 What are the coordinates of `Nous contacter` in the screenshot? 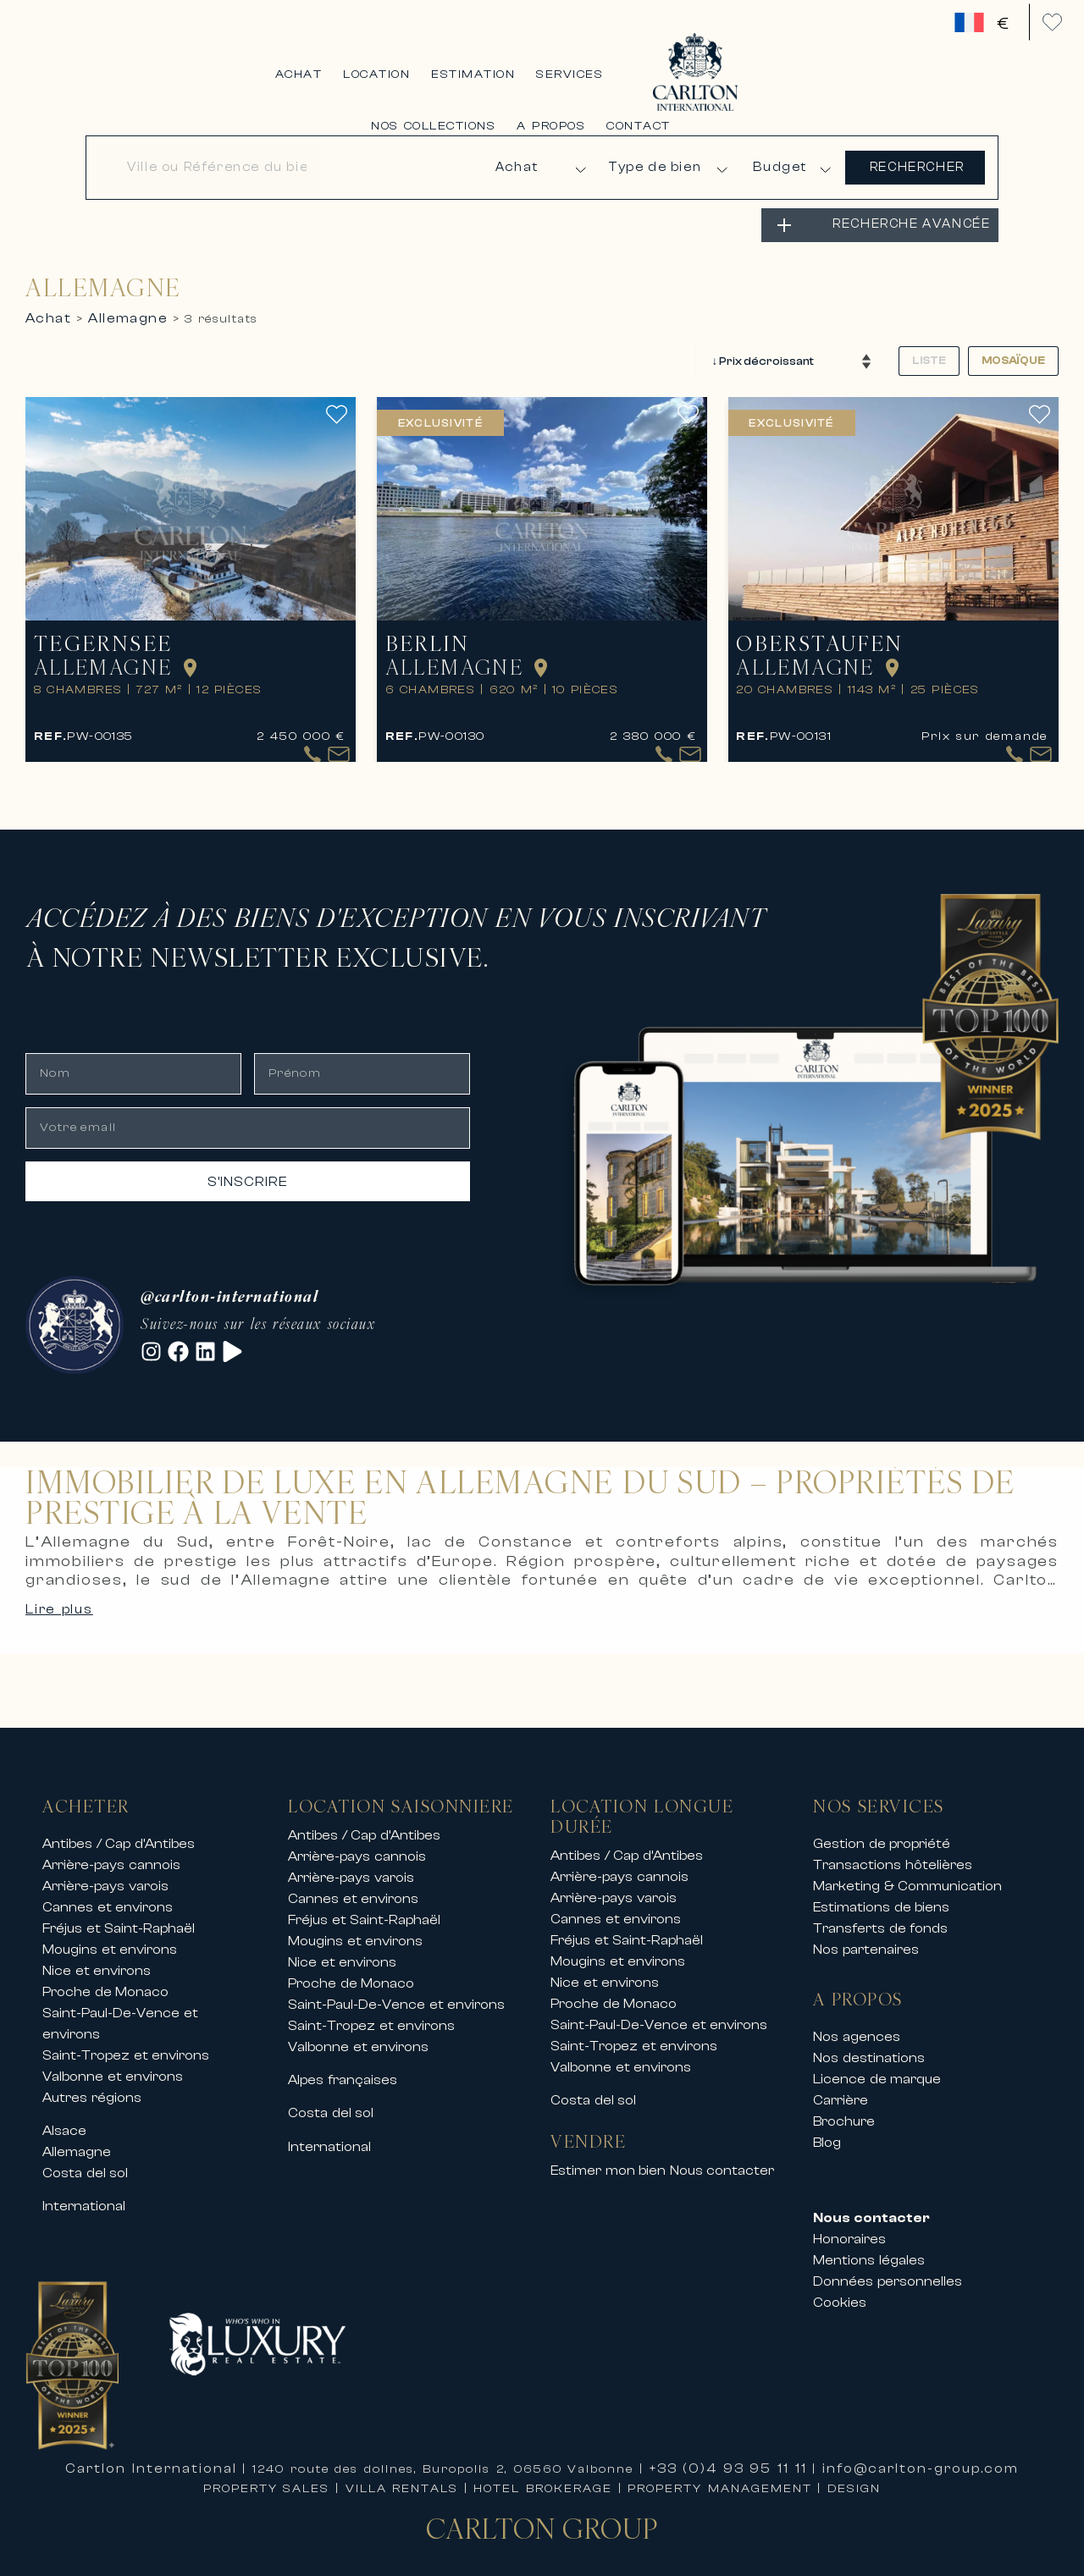 It's located at (722, 2158).